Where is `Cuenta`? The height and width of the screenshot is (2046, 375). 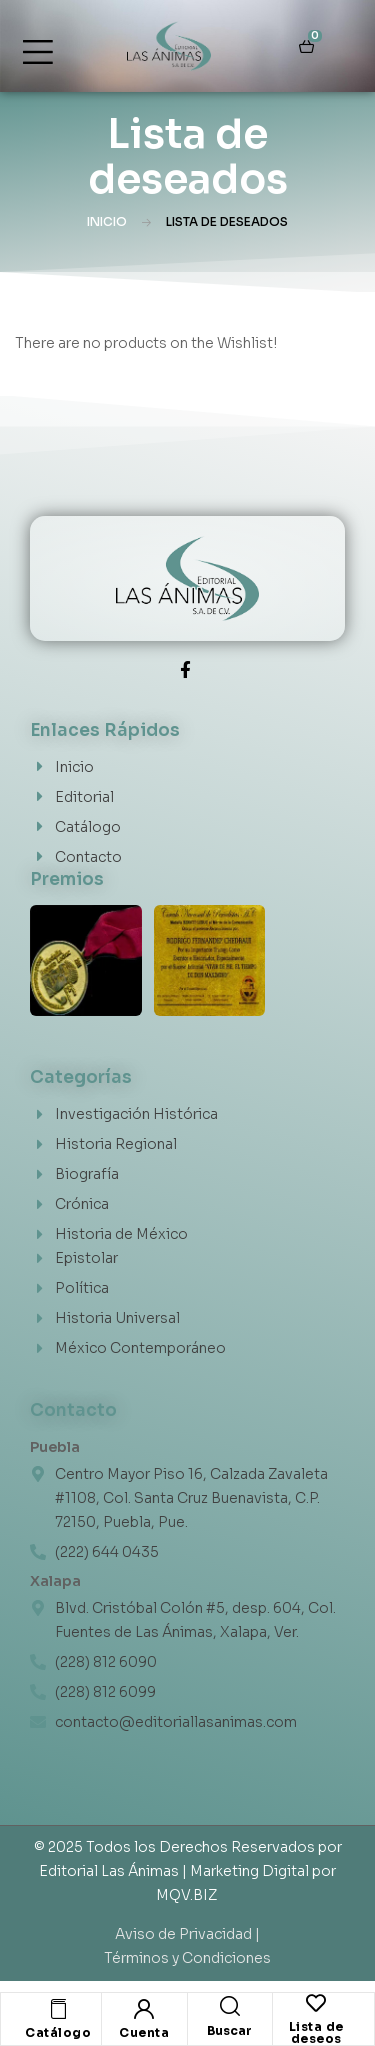 Cuenta is located at coordinates (144, 2032).